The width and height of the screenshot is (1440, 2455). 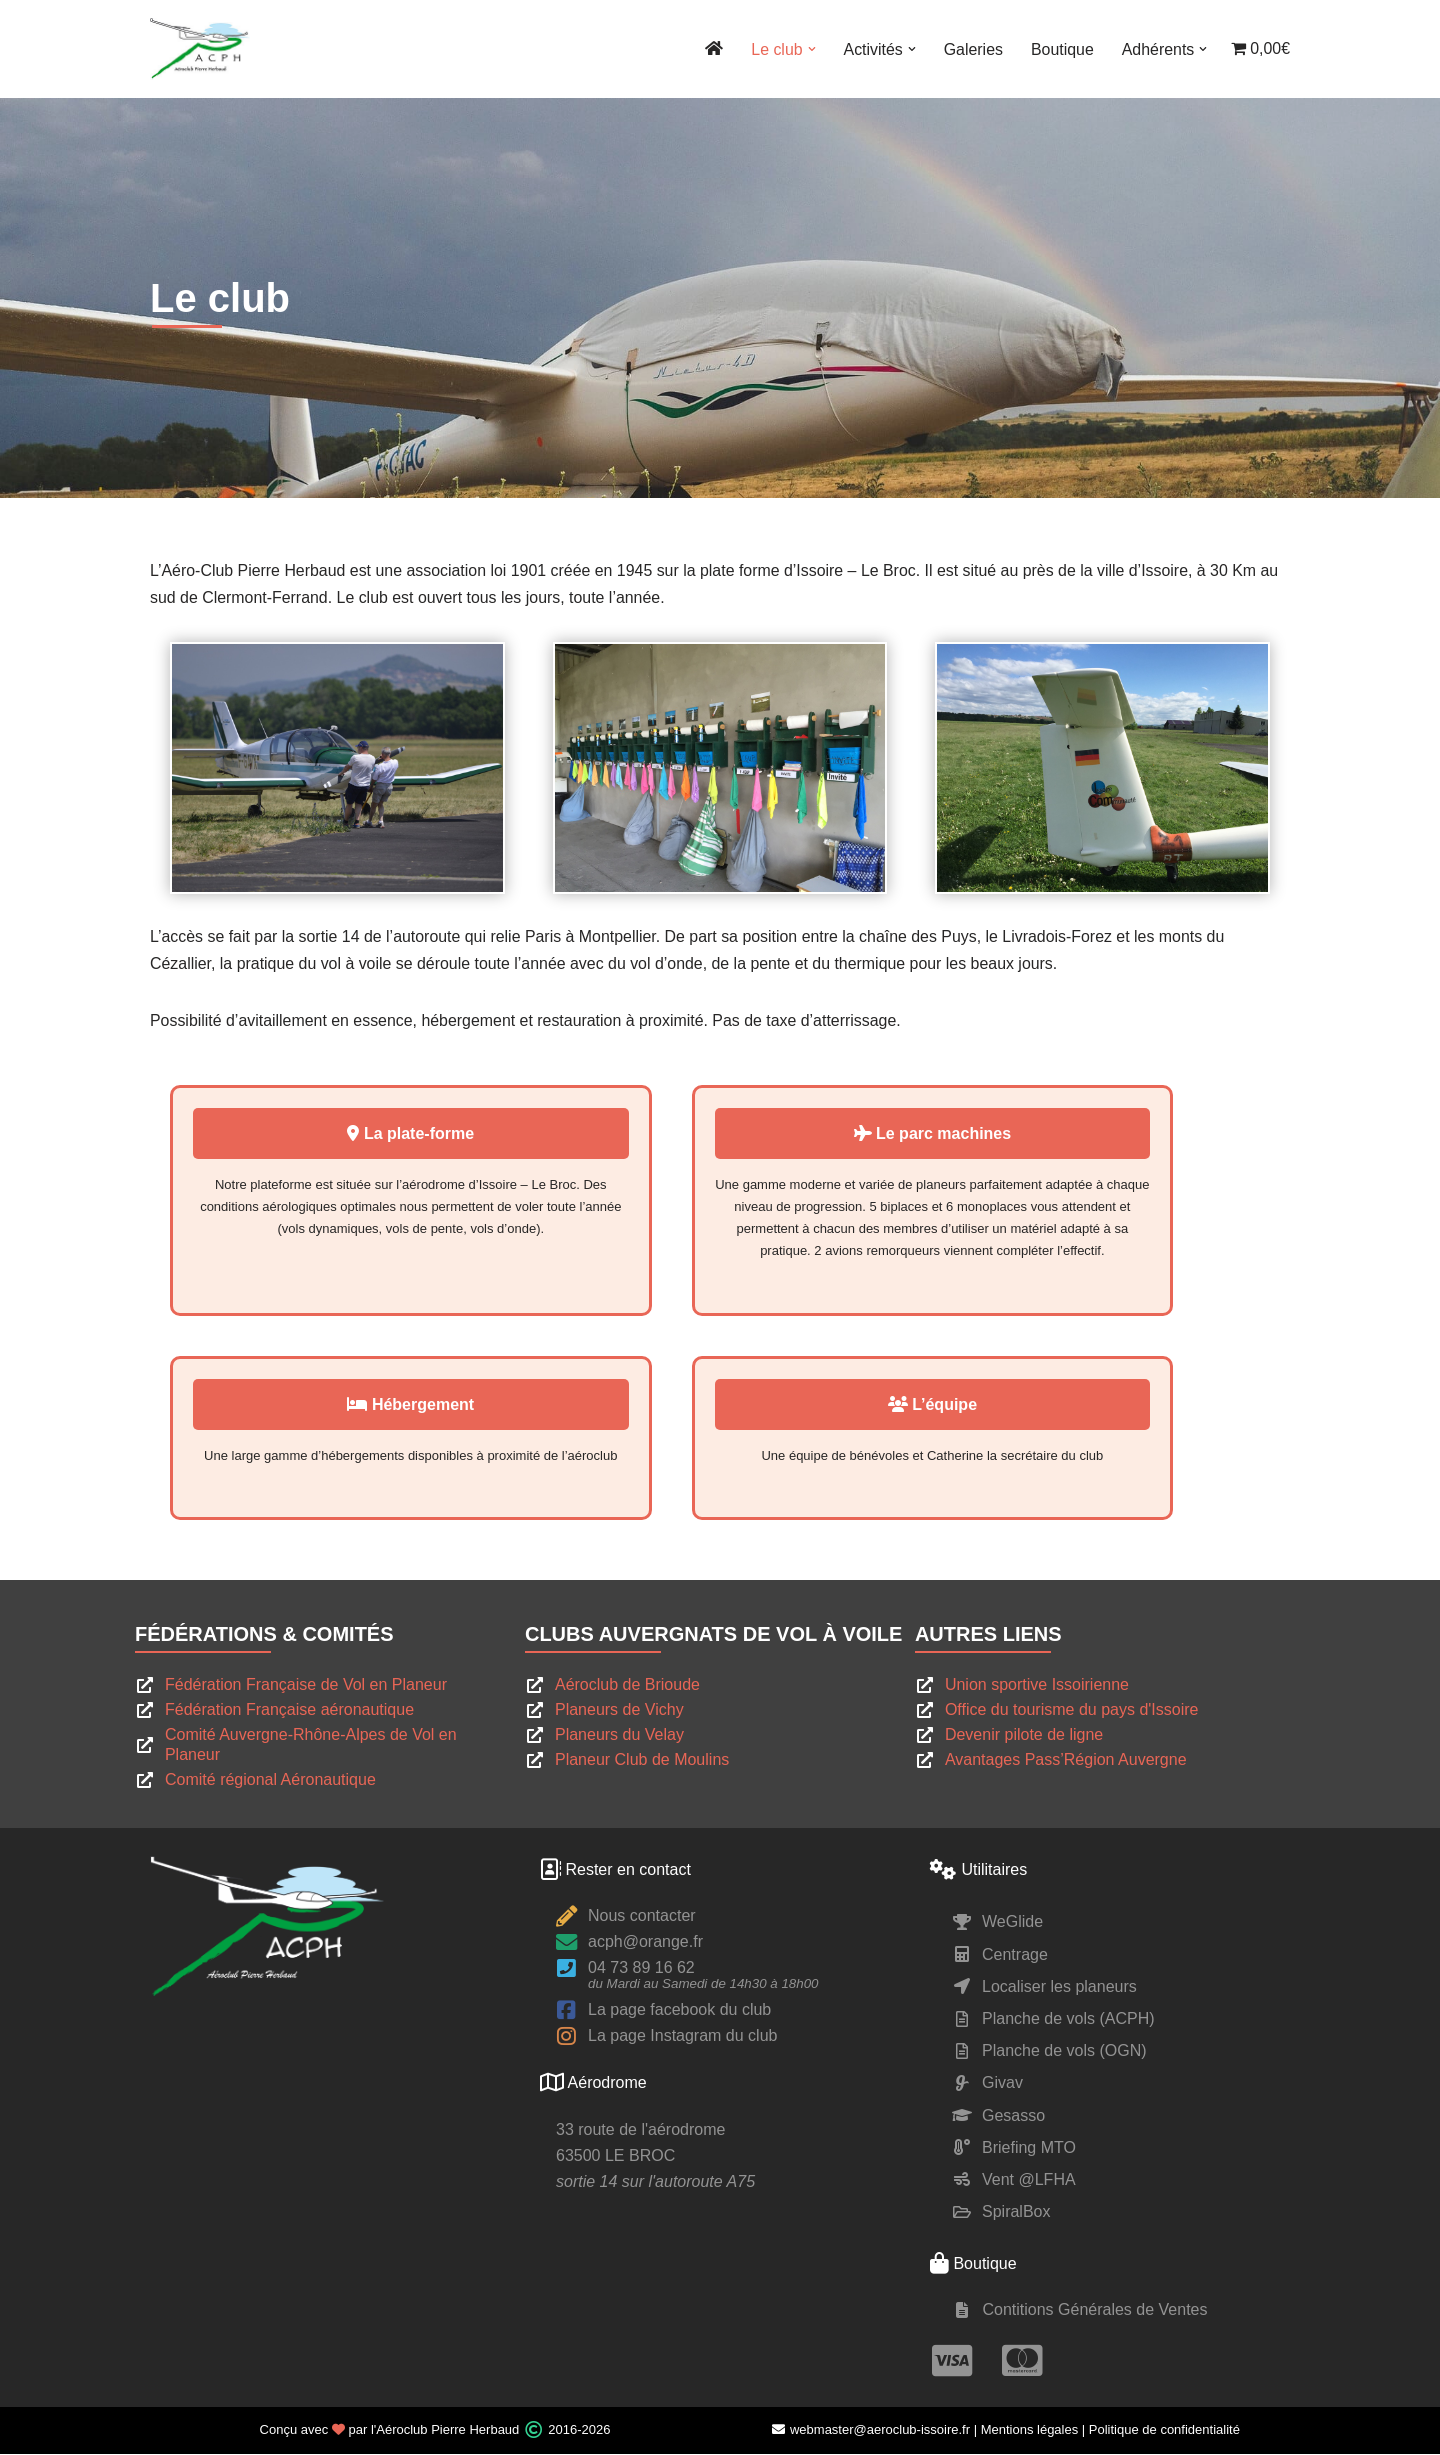 I want to click on Le parc machines, so click(x=1005, y=1134).